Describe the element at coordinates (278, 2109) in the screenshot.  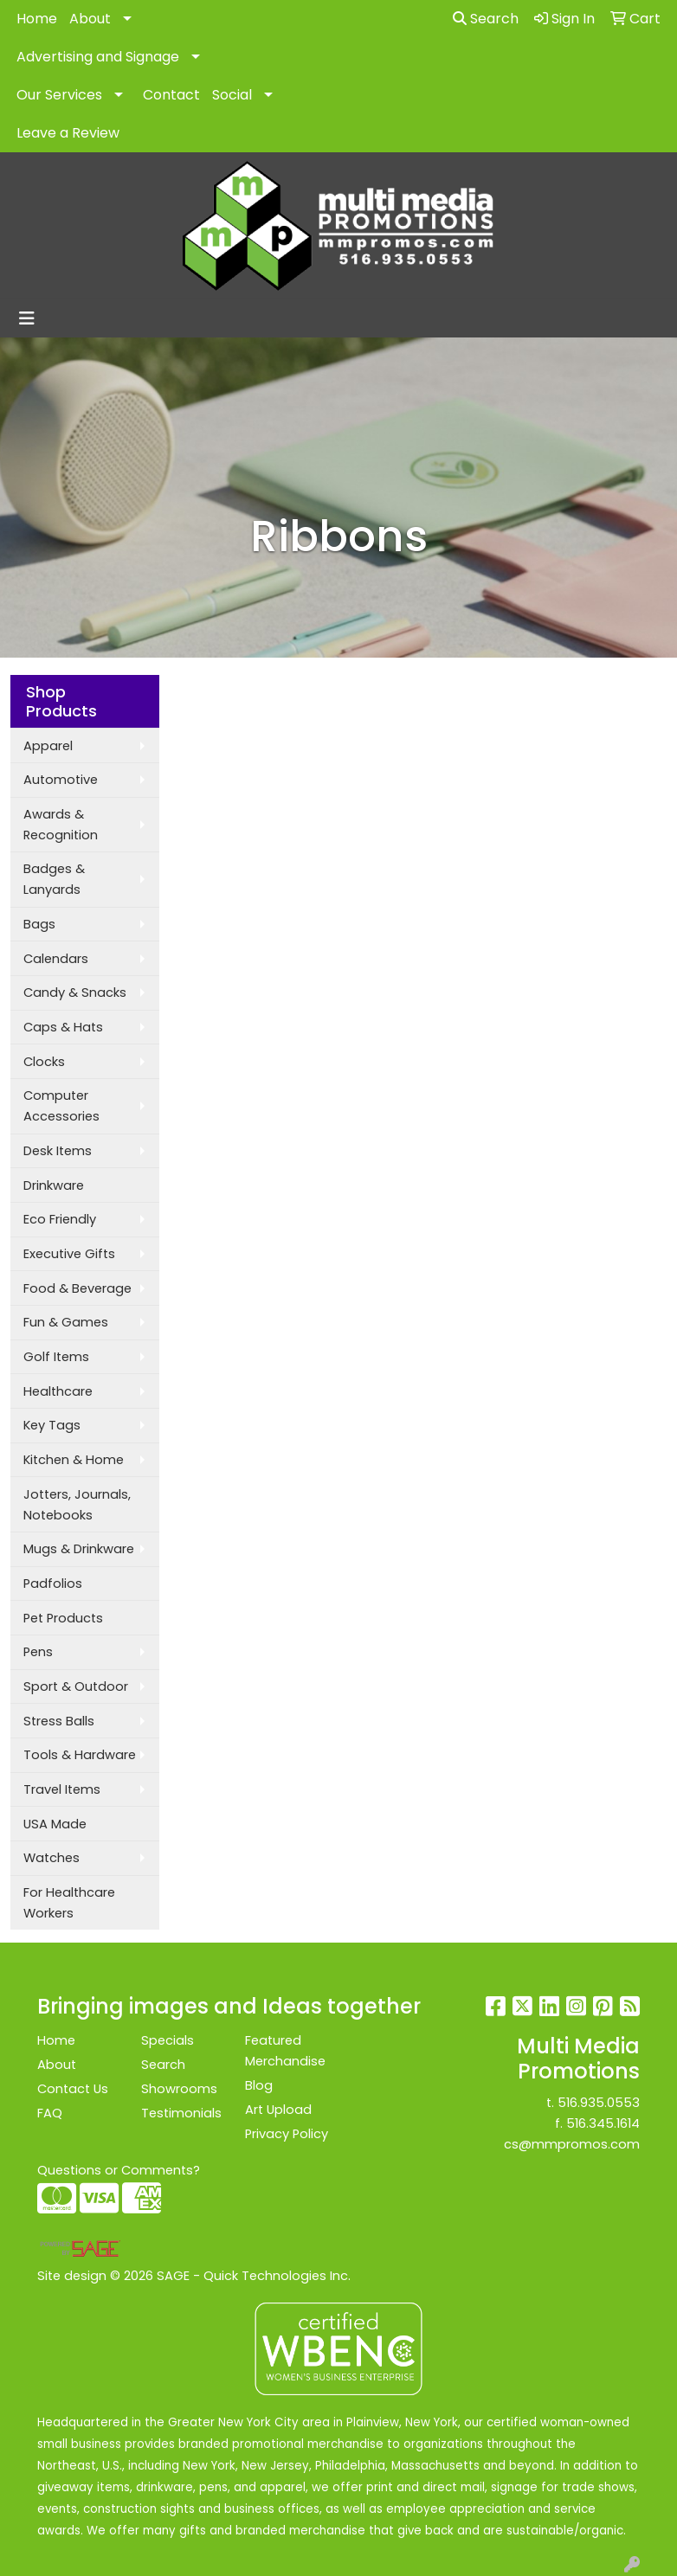
I see `Art Upload` at that location.